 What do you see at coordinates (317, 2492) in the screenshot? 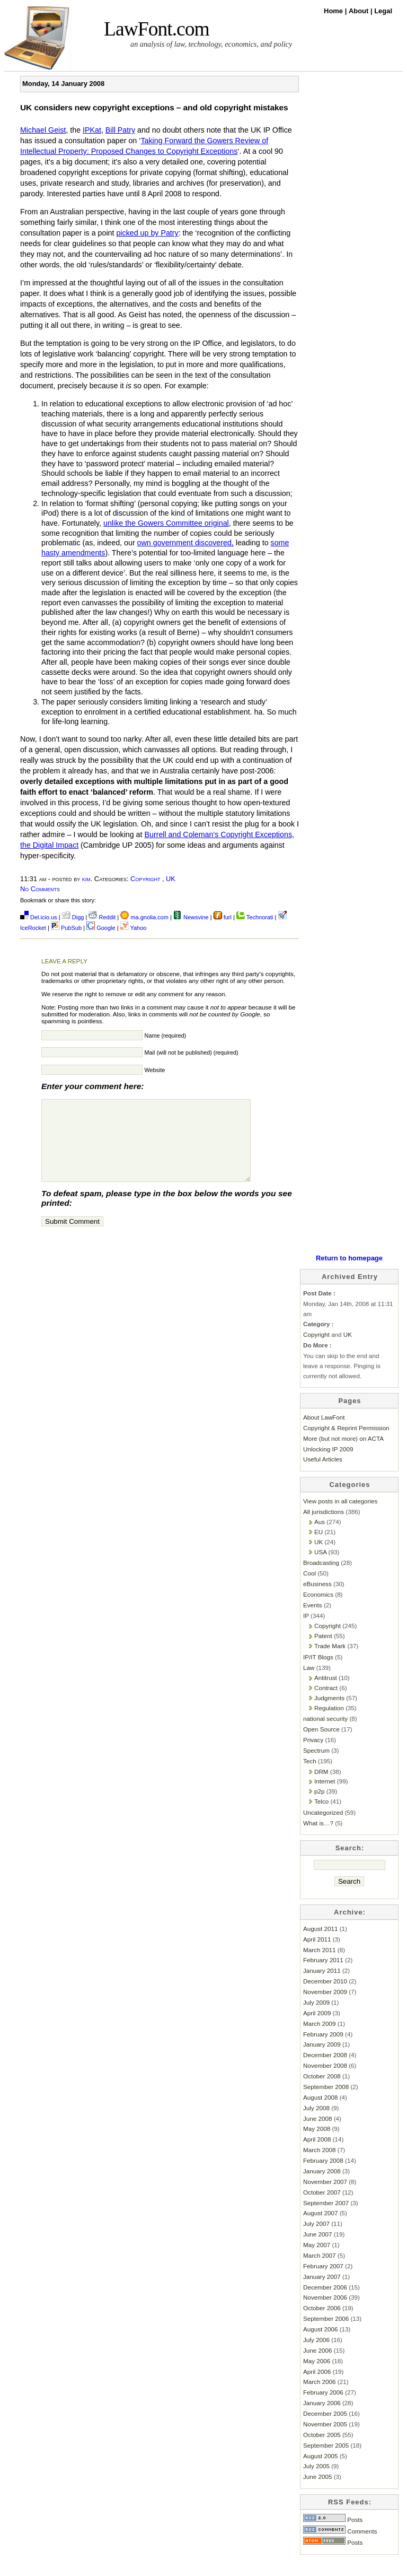
I see `June 2005` at bounding box center [317, 2492].